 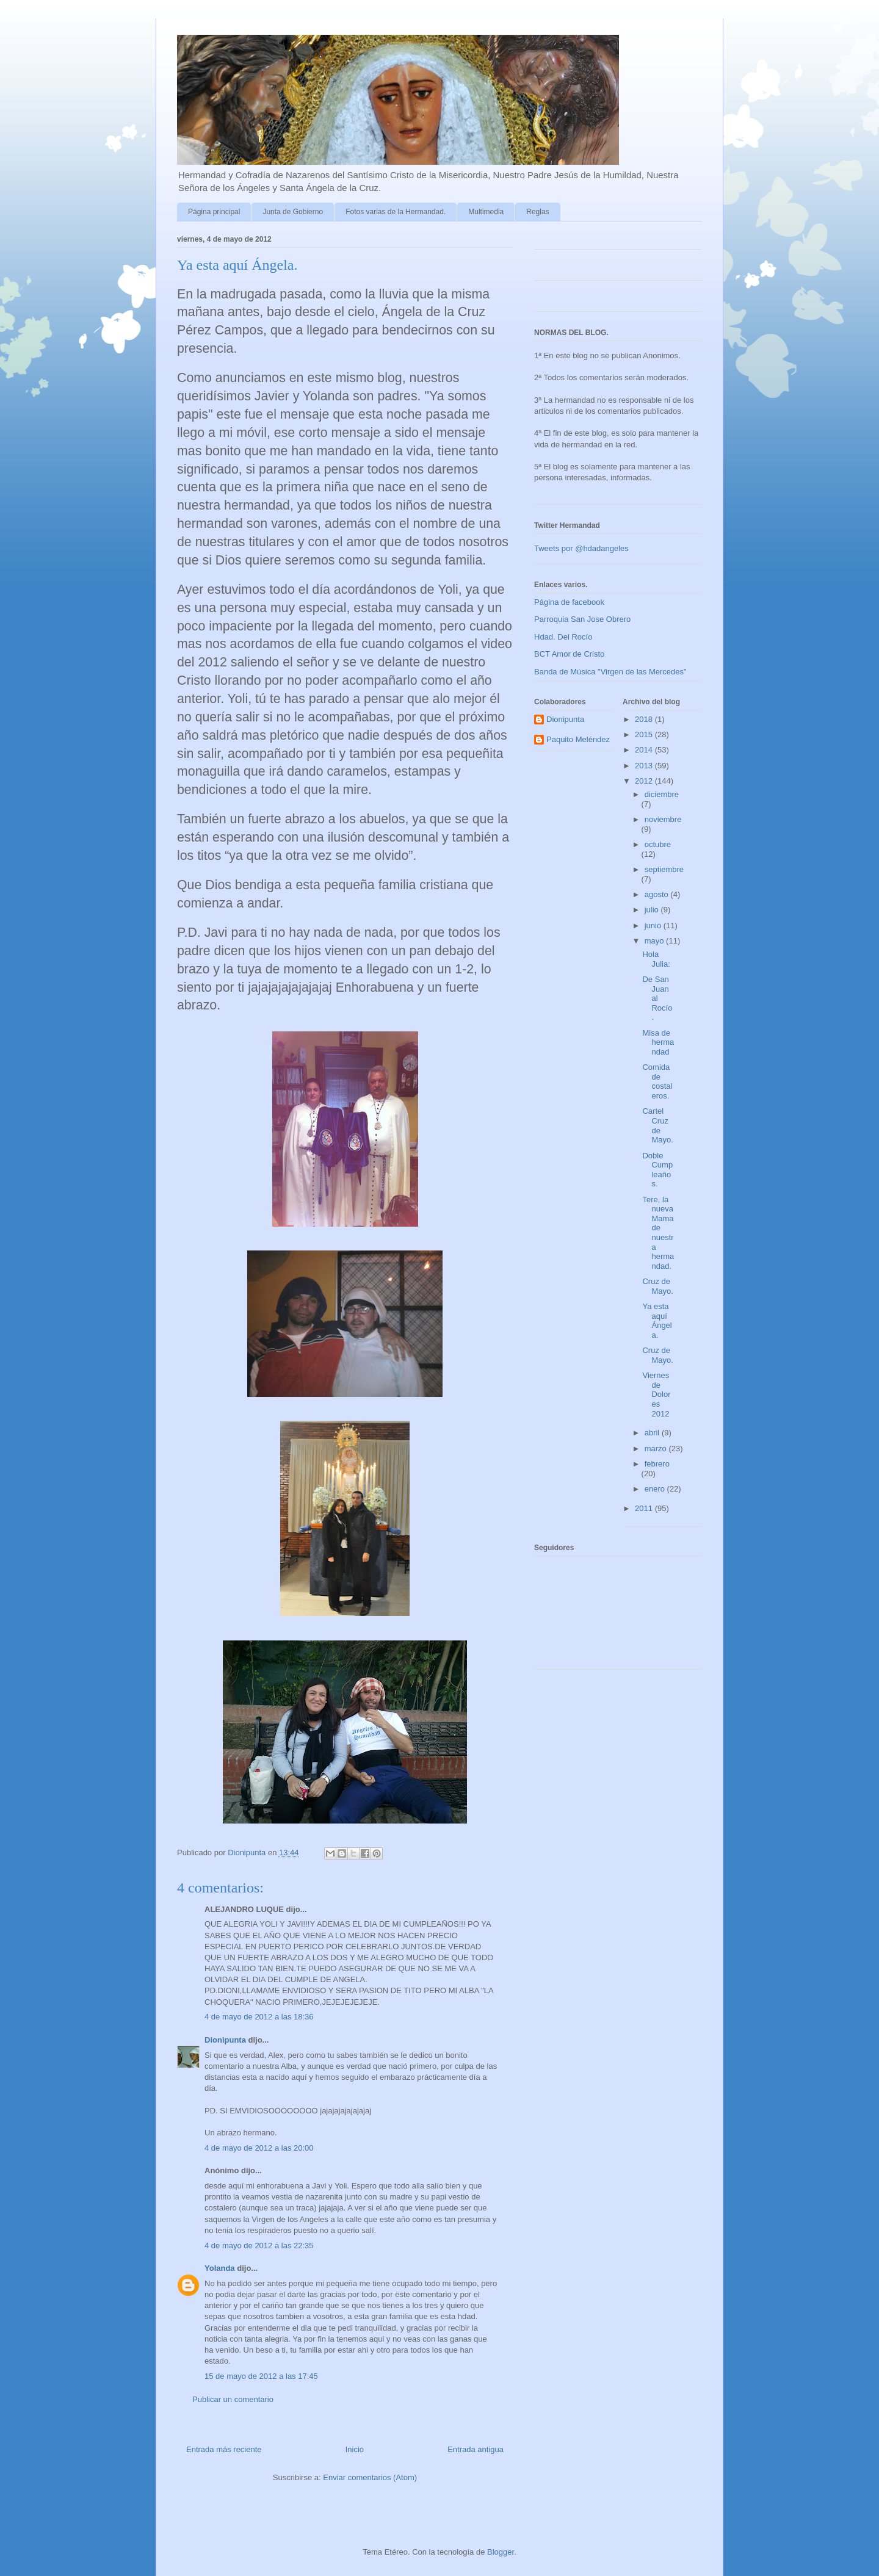 What do you see at coordinates (657, 1448) in the screenshot?
I see `marzo` at bounding box center [657, 1448].